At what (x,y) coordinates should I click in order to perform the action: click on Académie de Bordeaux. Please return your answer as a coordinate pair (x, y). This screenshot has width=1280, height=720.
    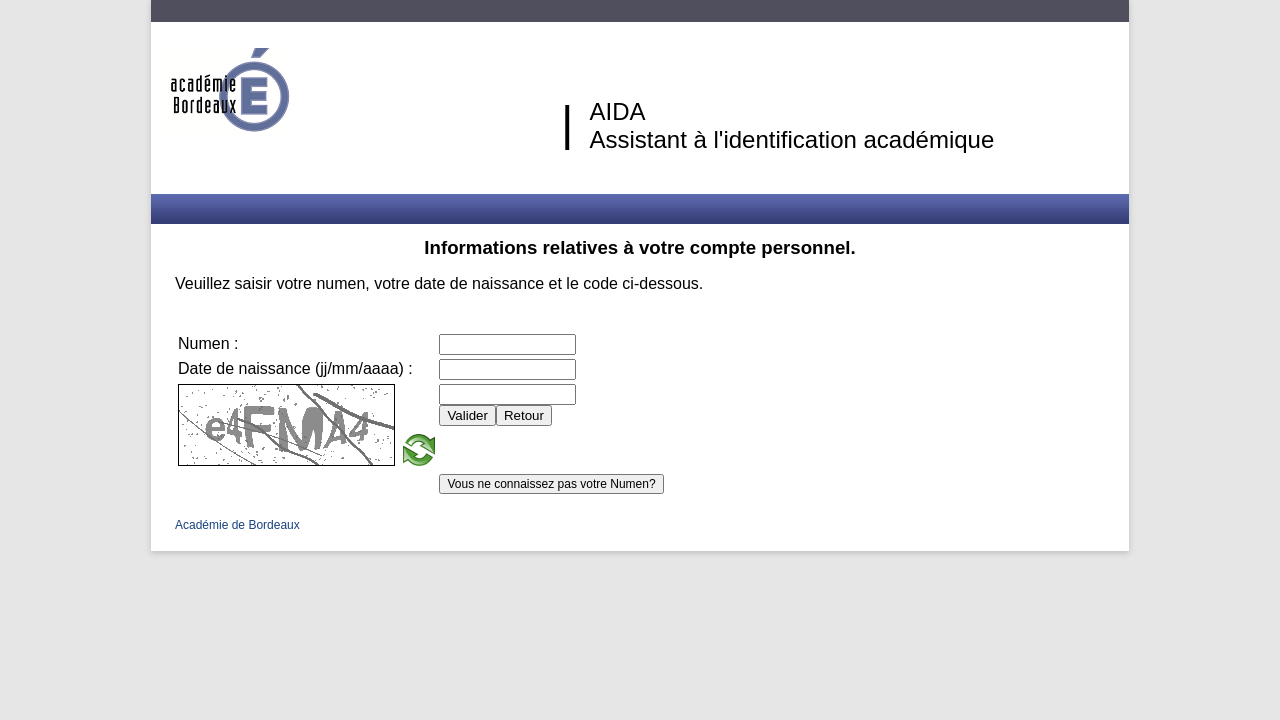
    Looking at the image, I should click on (237, 525).